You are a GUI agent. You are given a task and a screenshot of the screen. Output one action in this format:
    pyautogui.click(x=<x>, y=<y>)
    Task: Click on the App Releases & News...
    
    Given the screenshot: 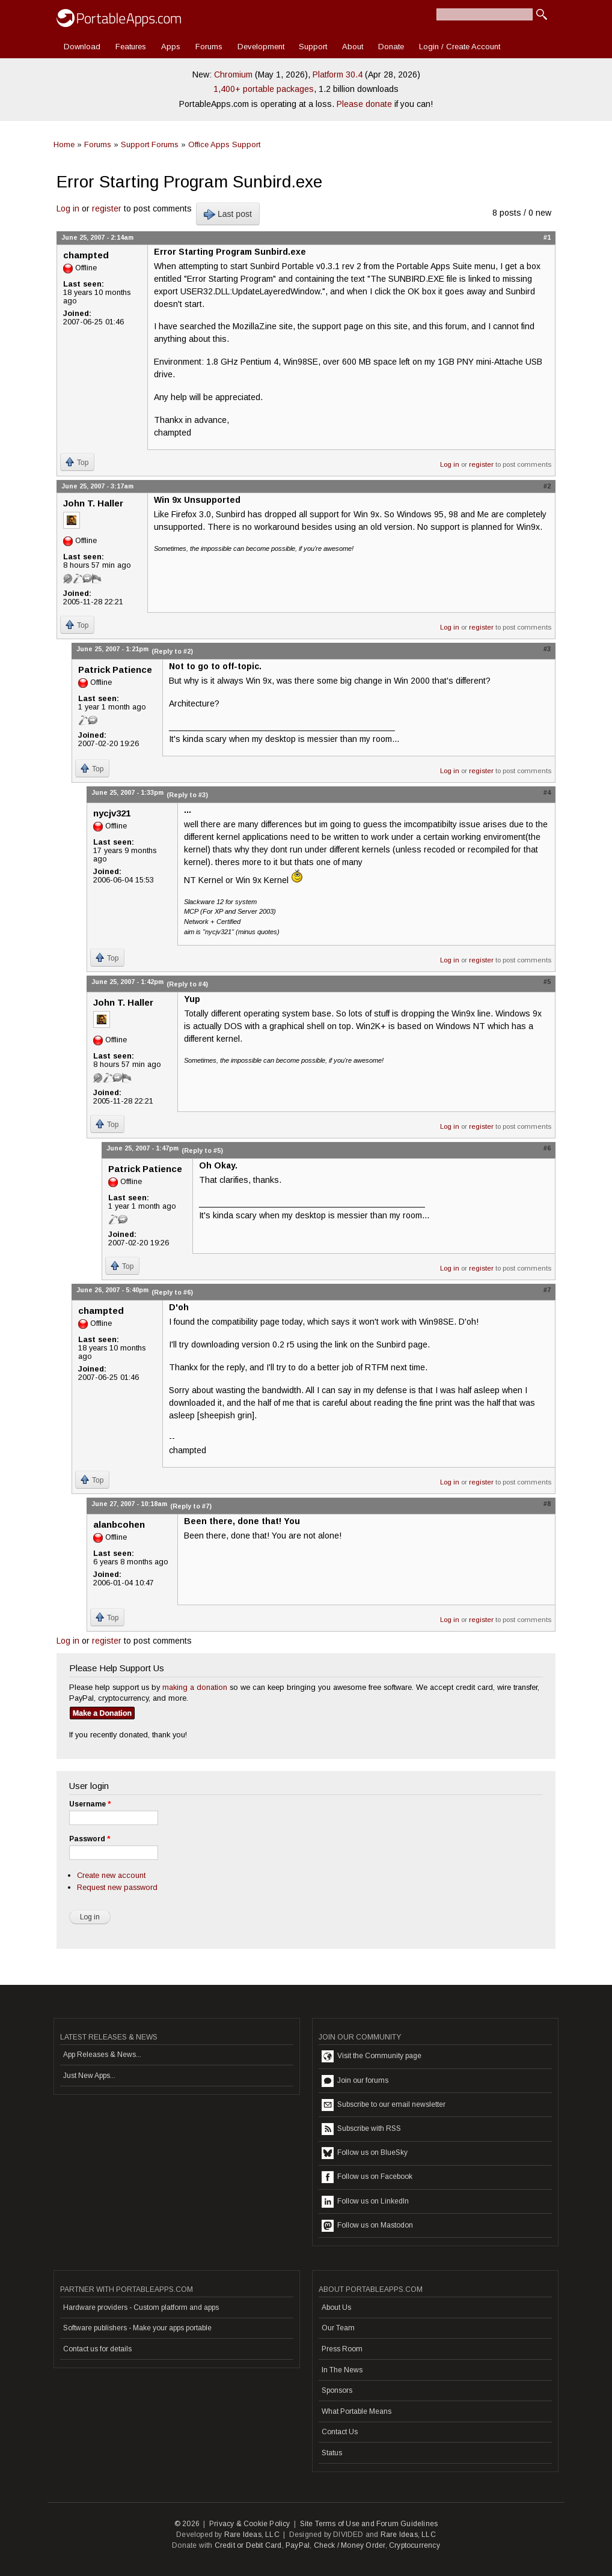 What is the action you would take?
    pyautogui.click(x=102, y=2054)
    